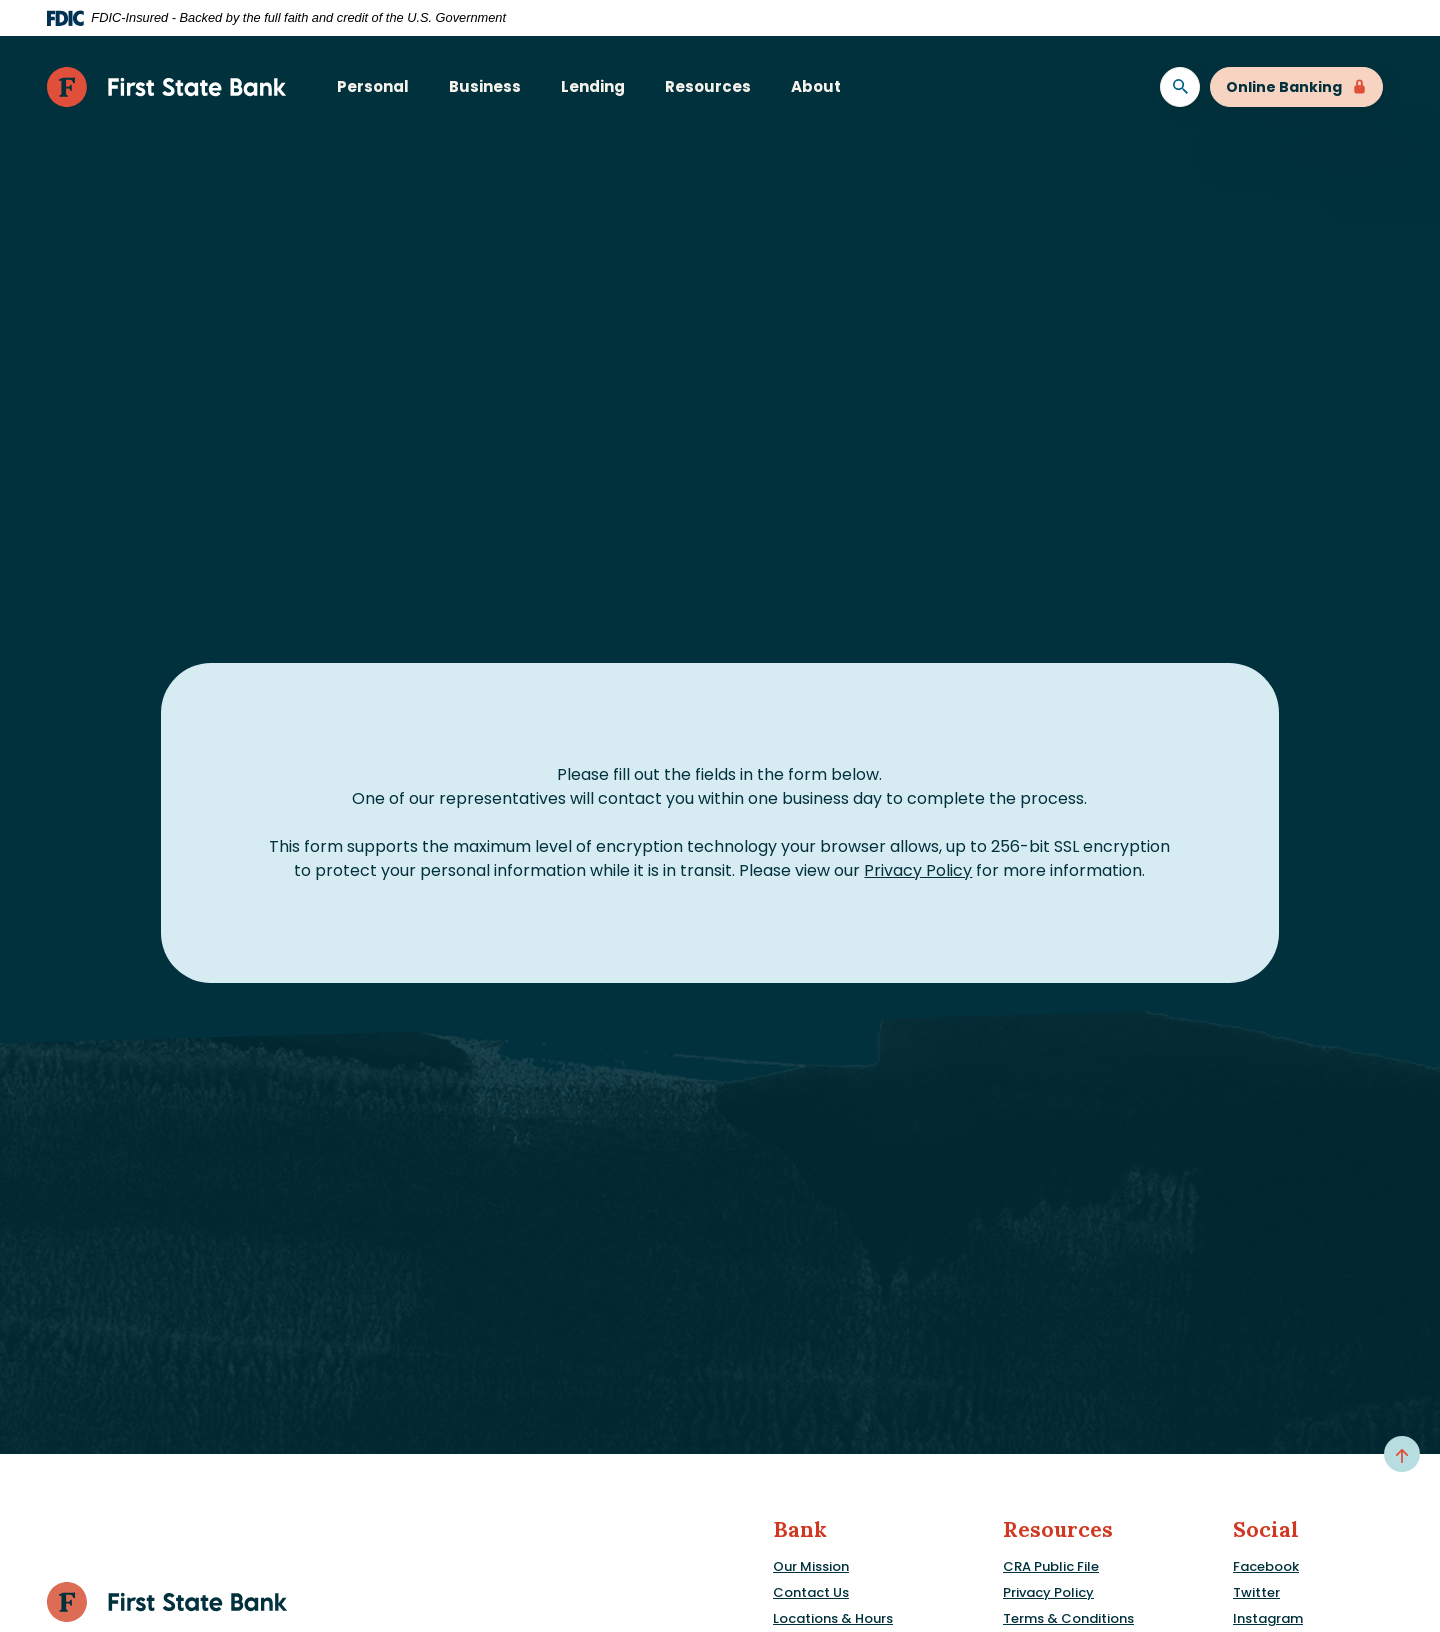 The image size is (1440, 1632). I want to click on Online Banking, so click(1296, 87).